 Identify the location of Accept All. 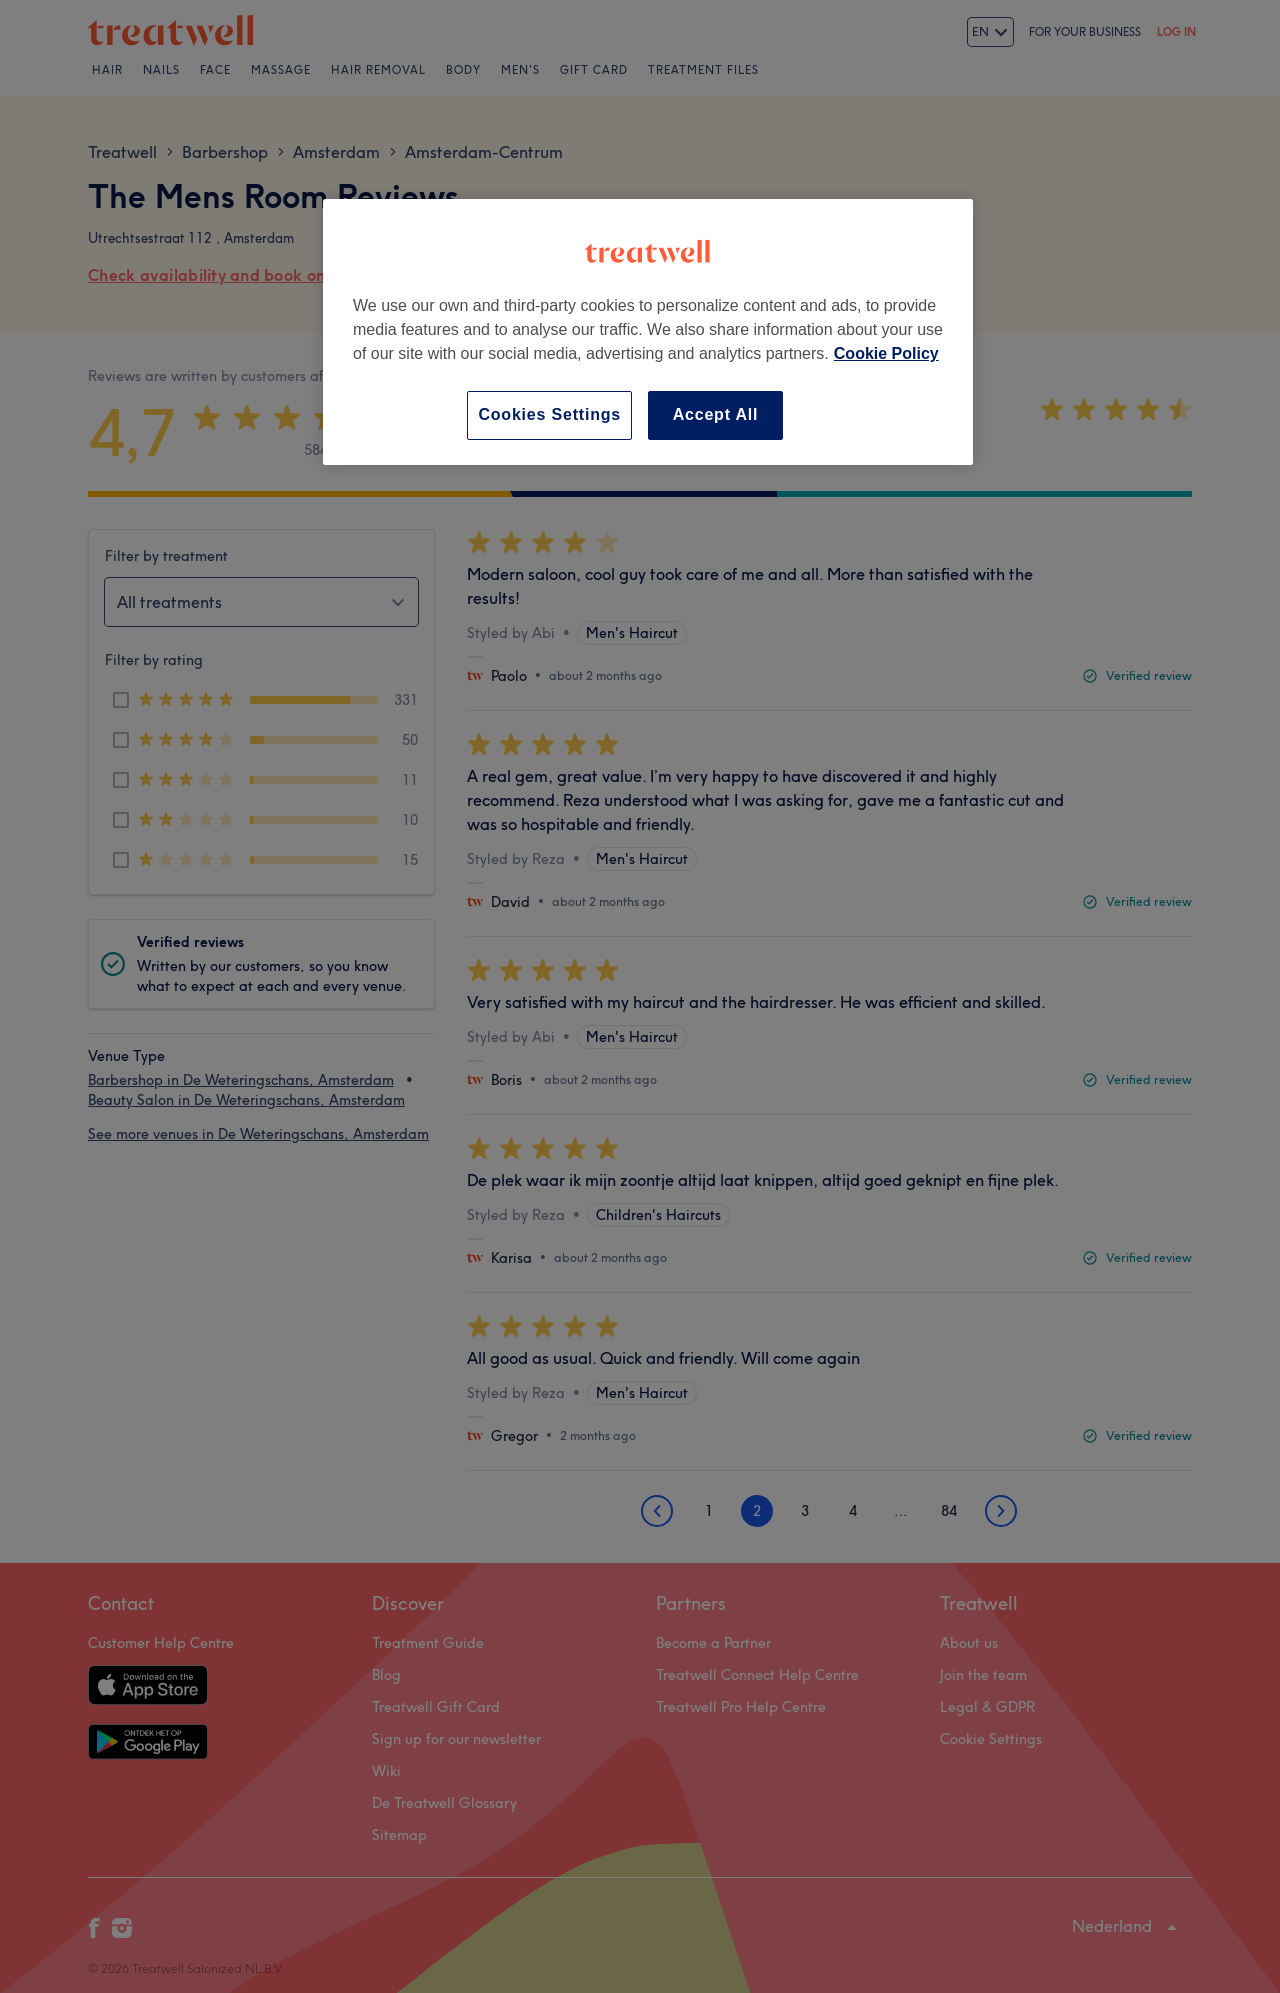
(716, 414).